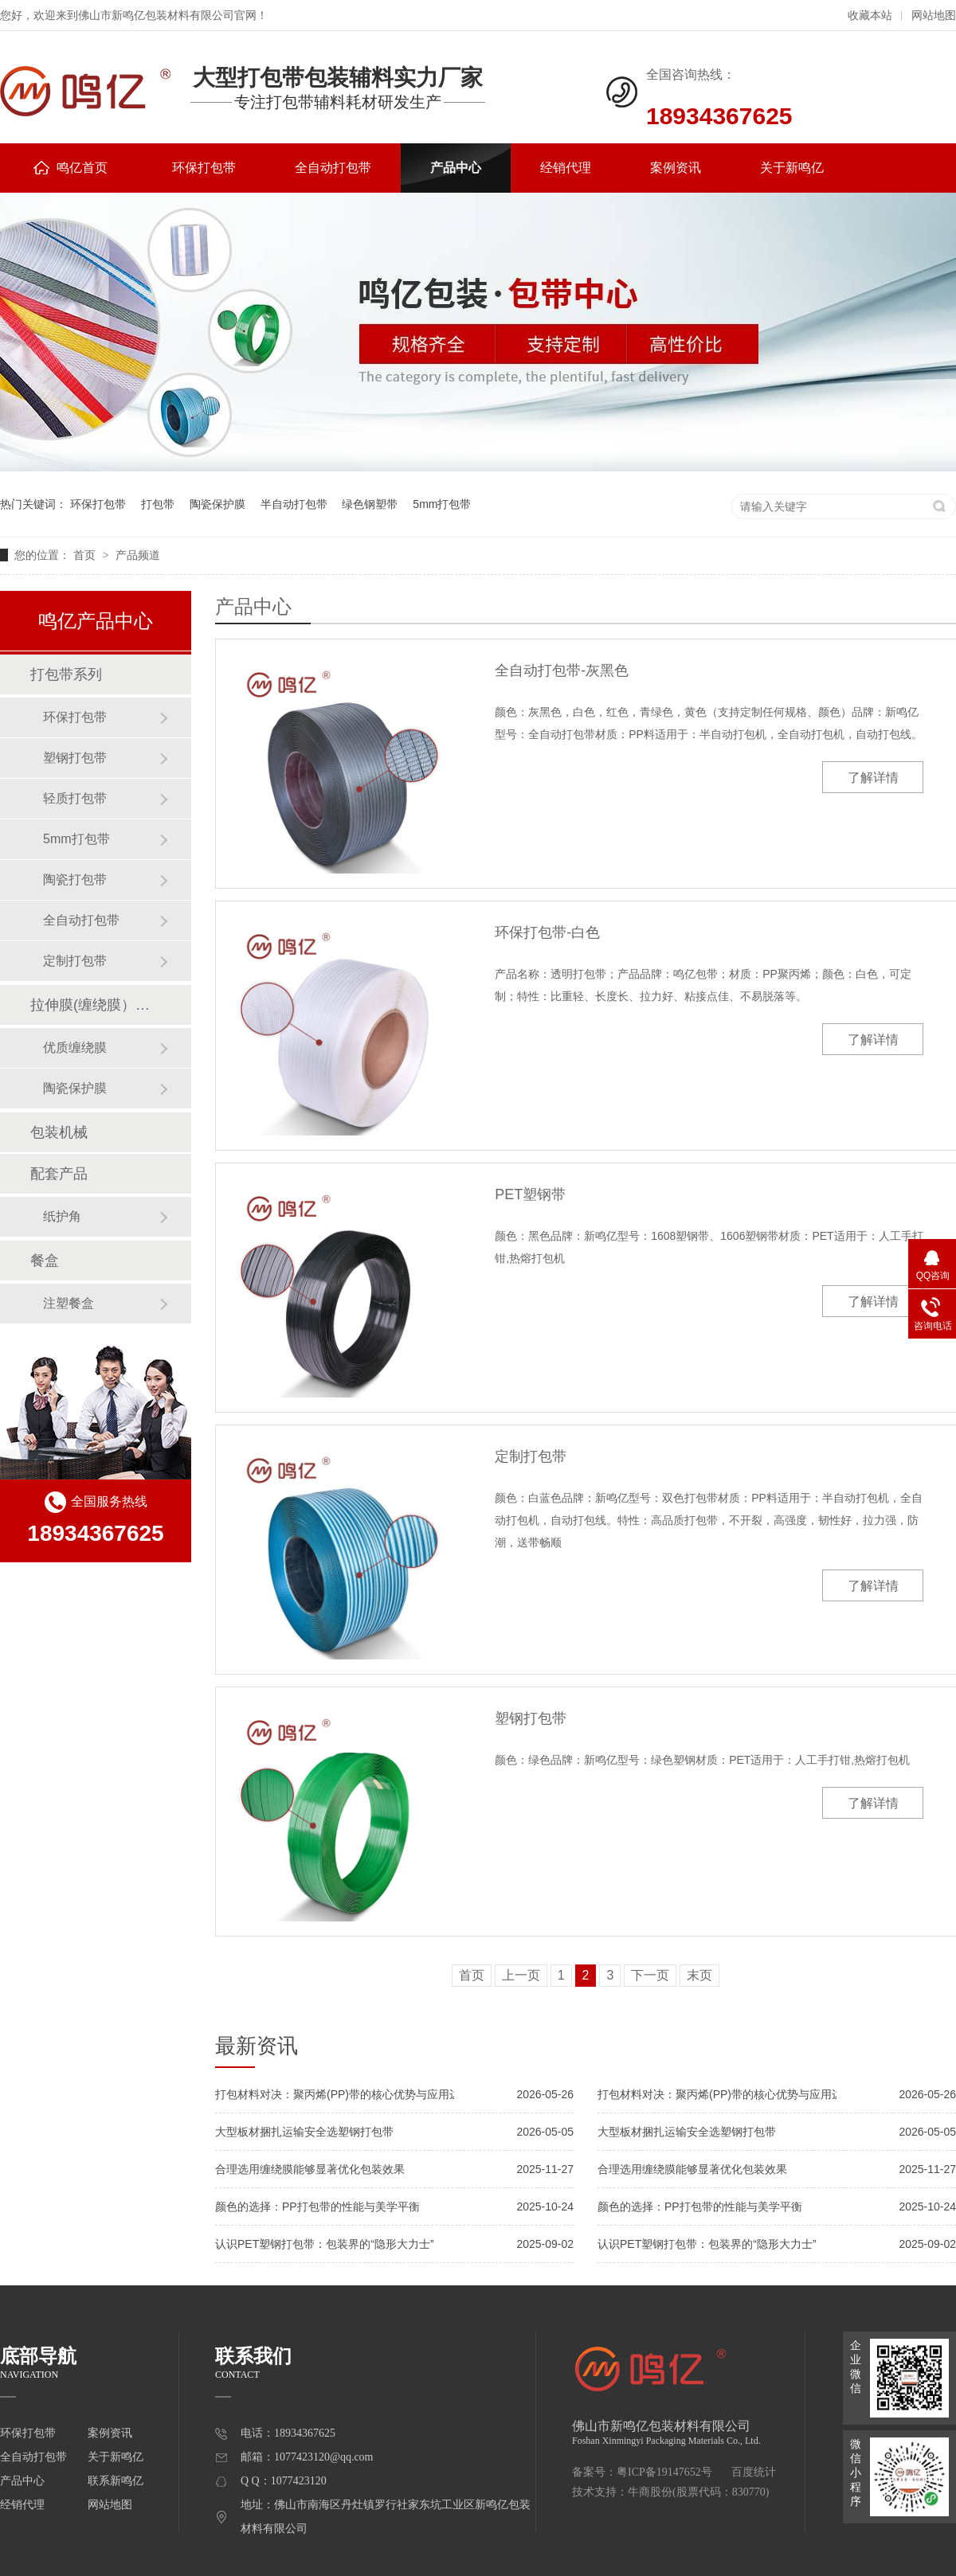  I want to click on 颜色的选择：PP打包带的性能与美学平衡, so click(317, 2206).